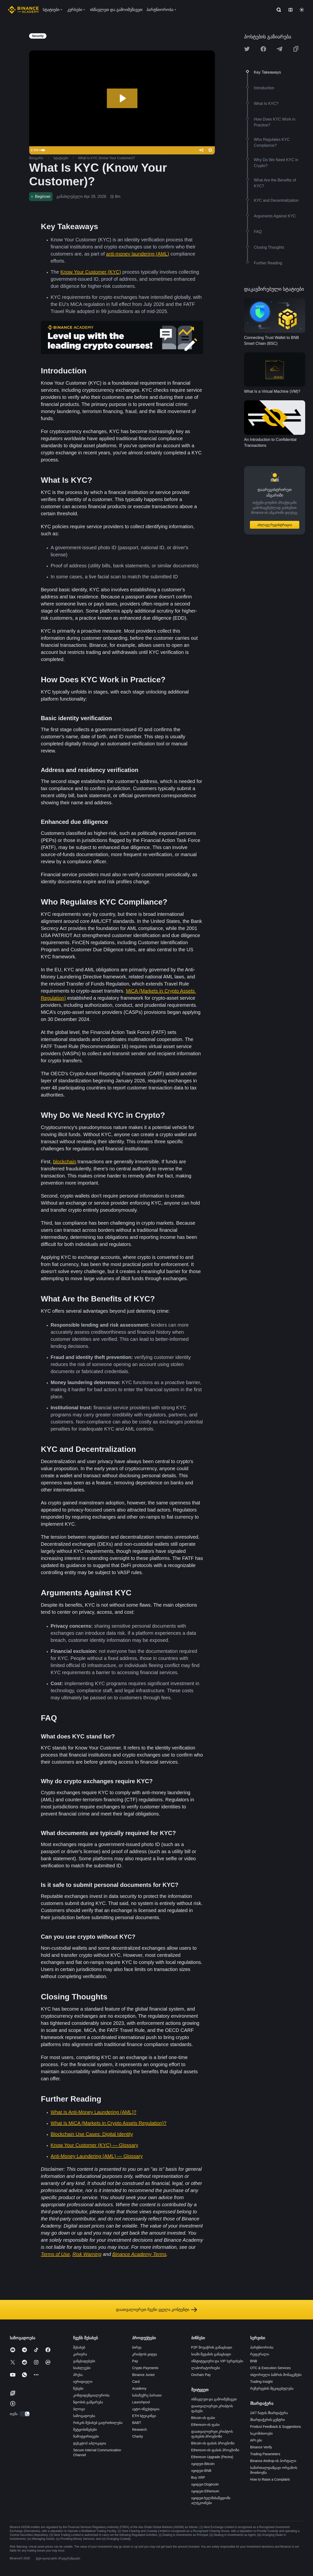  Describe the element at coordinates (279, 49) in the screenshot. I see `[Share this article on Telegram]` at that location.